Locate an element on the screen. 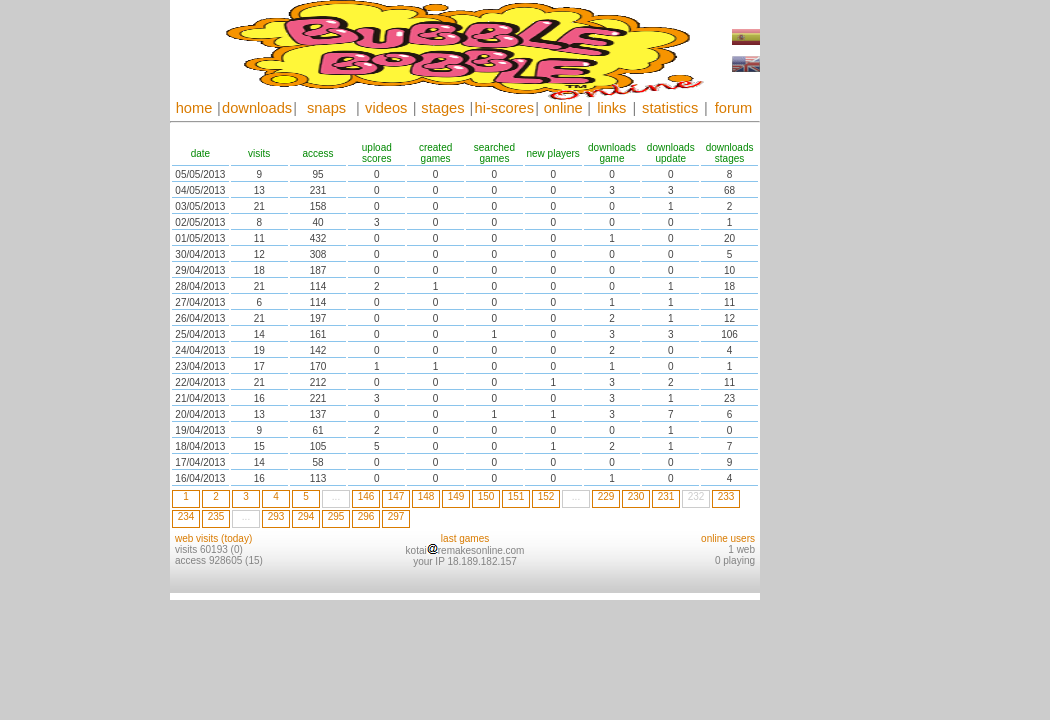 This screenshot has width=1050, height=720. downloads is located at coordinates (257, 108).